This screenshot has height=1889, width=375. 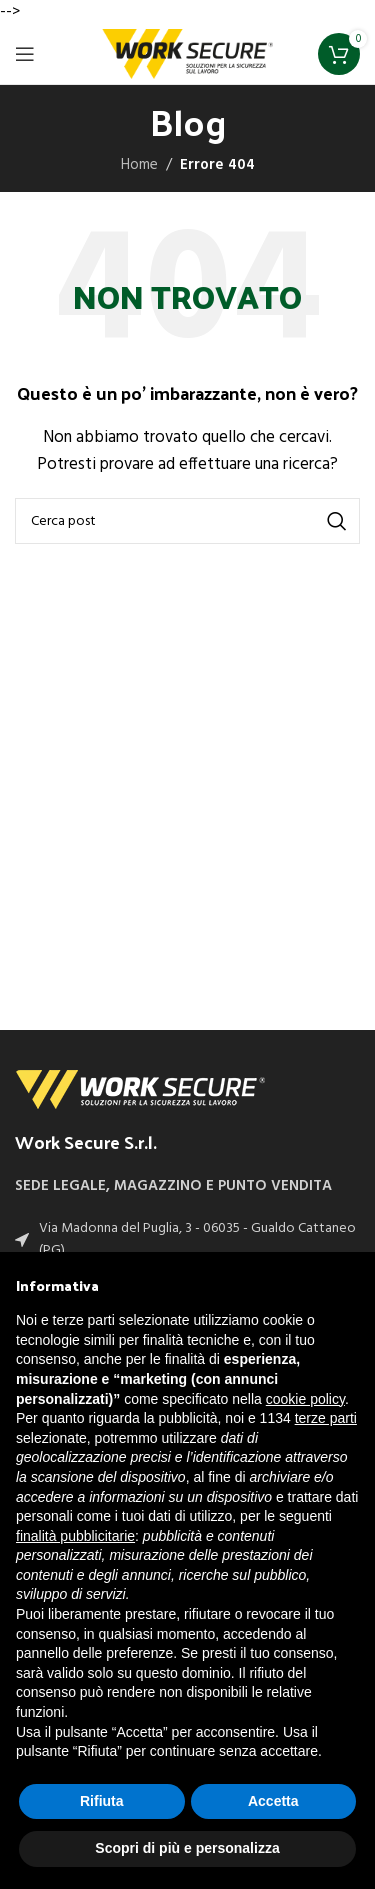 I want to click on Home, so click(x=139, y=165).